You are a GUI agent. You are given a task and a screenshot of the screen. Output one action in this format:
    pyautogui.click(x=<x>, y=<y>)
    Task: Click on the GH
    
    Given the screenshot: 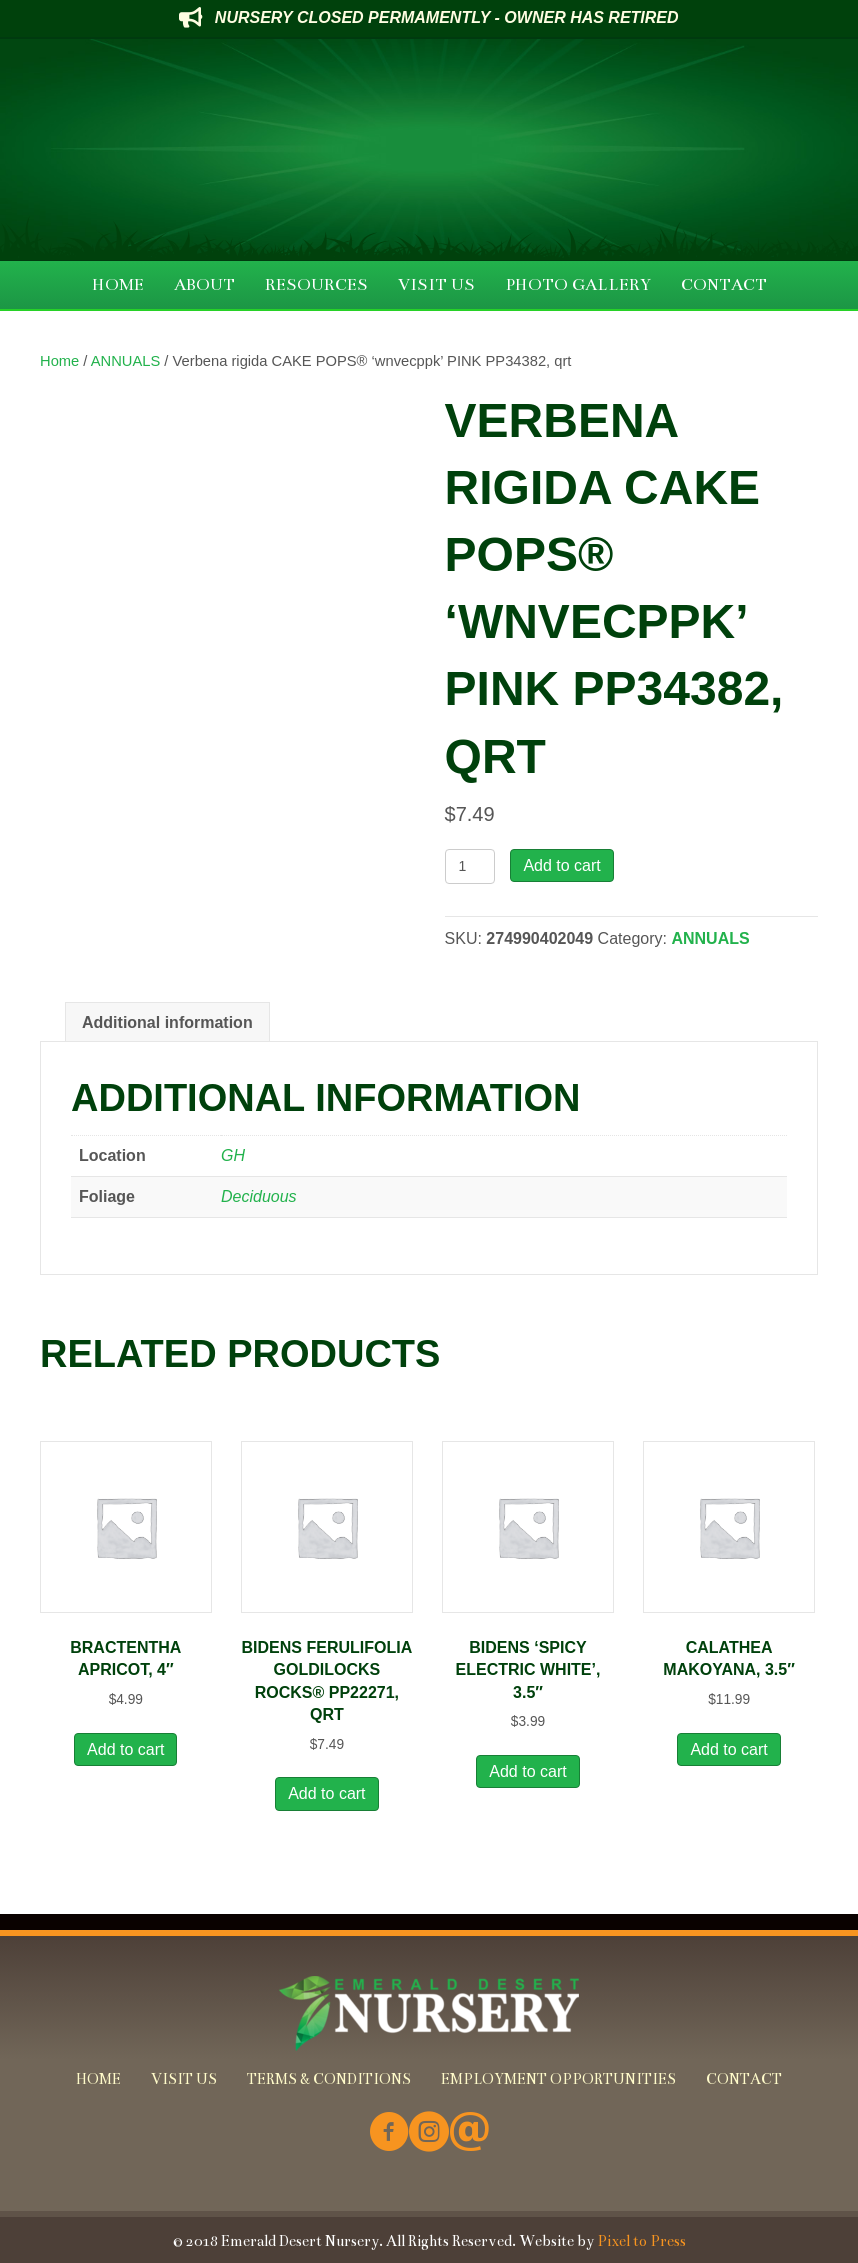 What is the action you would take?
    pyautogui.click(x=233, y=1155)
    